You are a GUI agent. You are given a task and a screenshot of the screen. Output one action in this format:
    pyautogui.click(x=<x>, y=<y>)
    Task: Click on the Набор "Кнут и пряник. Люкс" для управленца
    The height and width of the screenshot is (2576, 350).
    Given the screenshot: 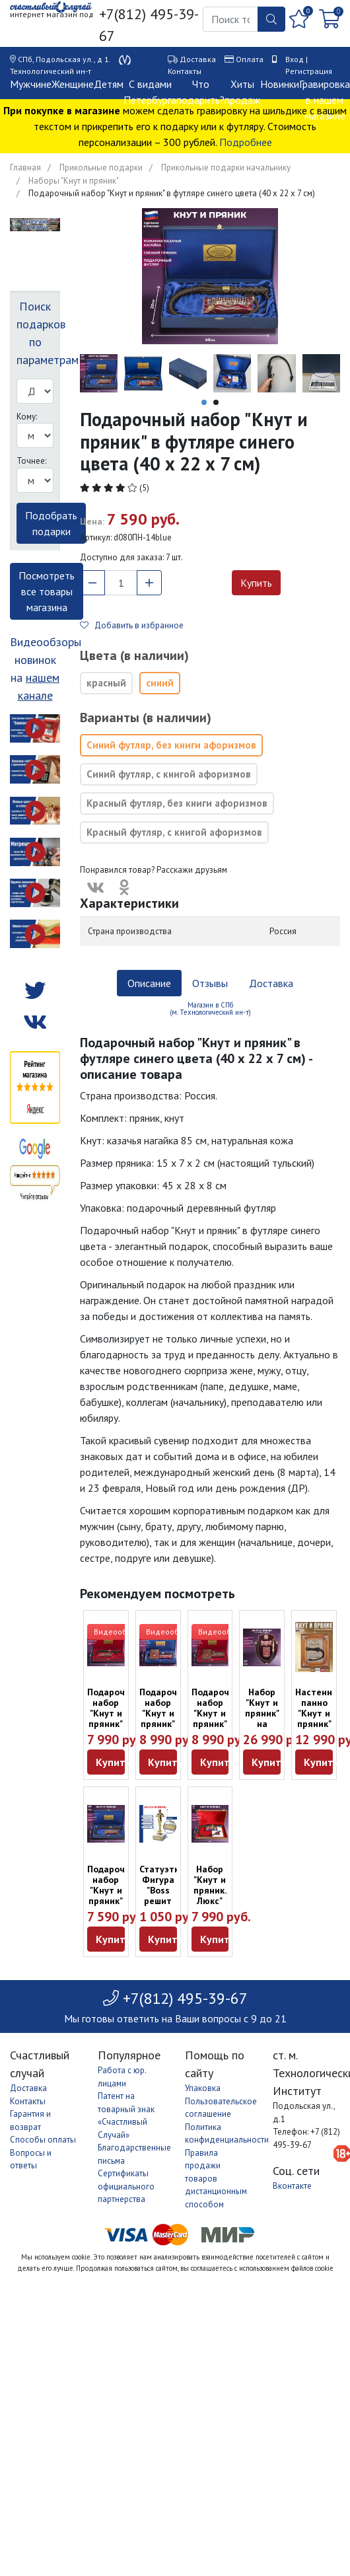 What is the action you would take?
    pyautogui.click(x=218, y=1895)
    